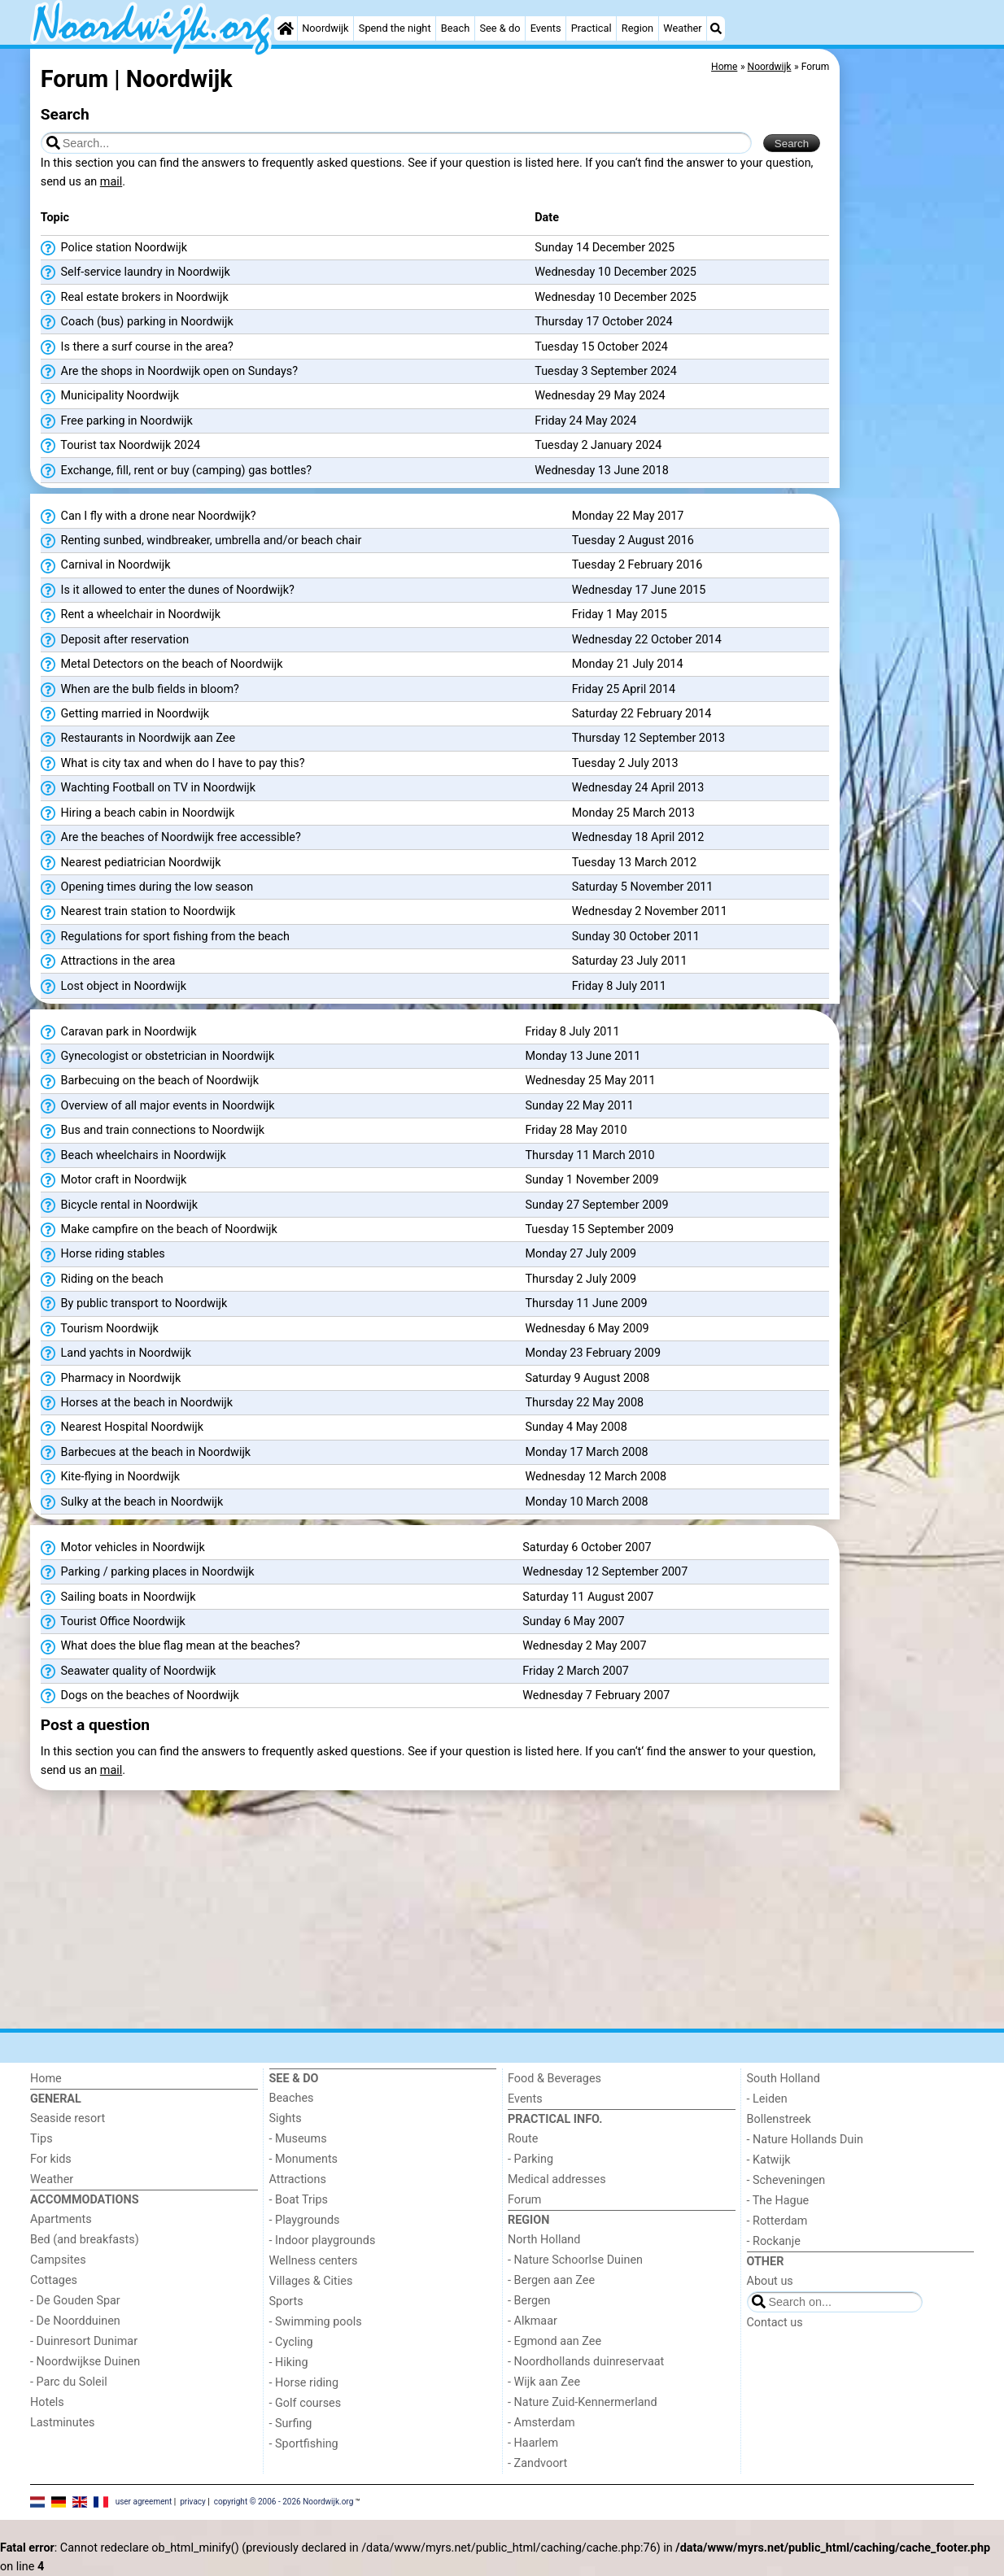 This screenshot has width=1004, height=2576. What do you see at coordinates (593, 1353) in the screenshot?
I see `Monday 23 February 2009` at bounding box center [593, 1353].